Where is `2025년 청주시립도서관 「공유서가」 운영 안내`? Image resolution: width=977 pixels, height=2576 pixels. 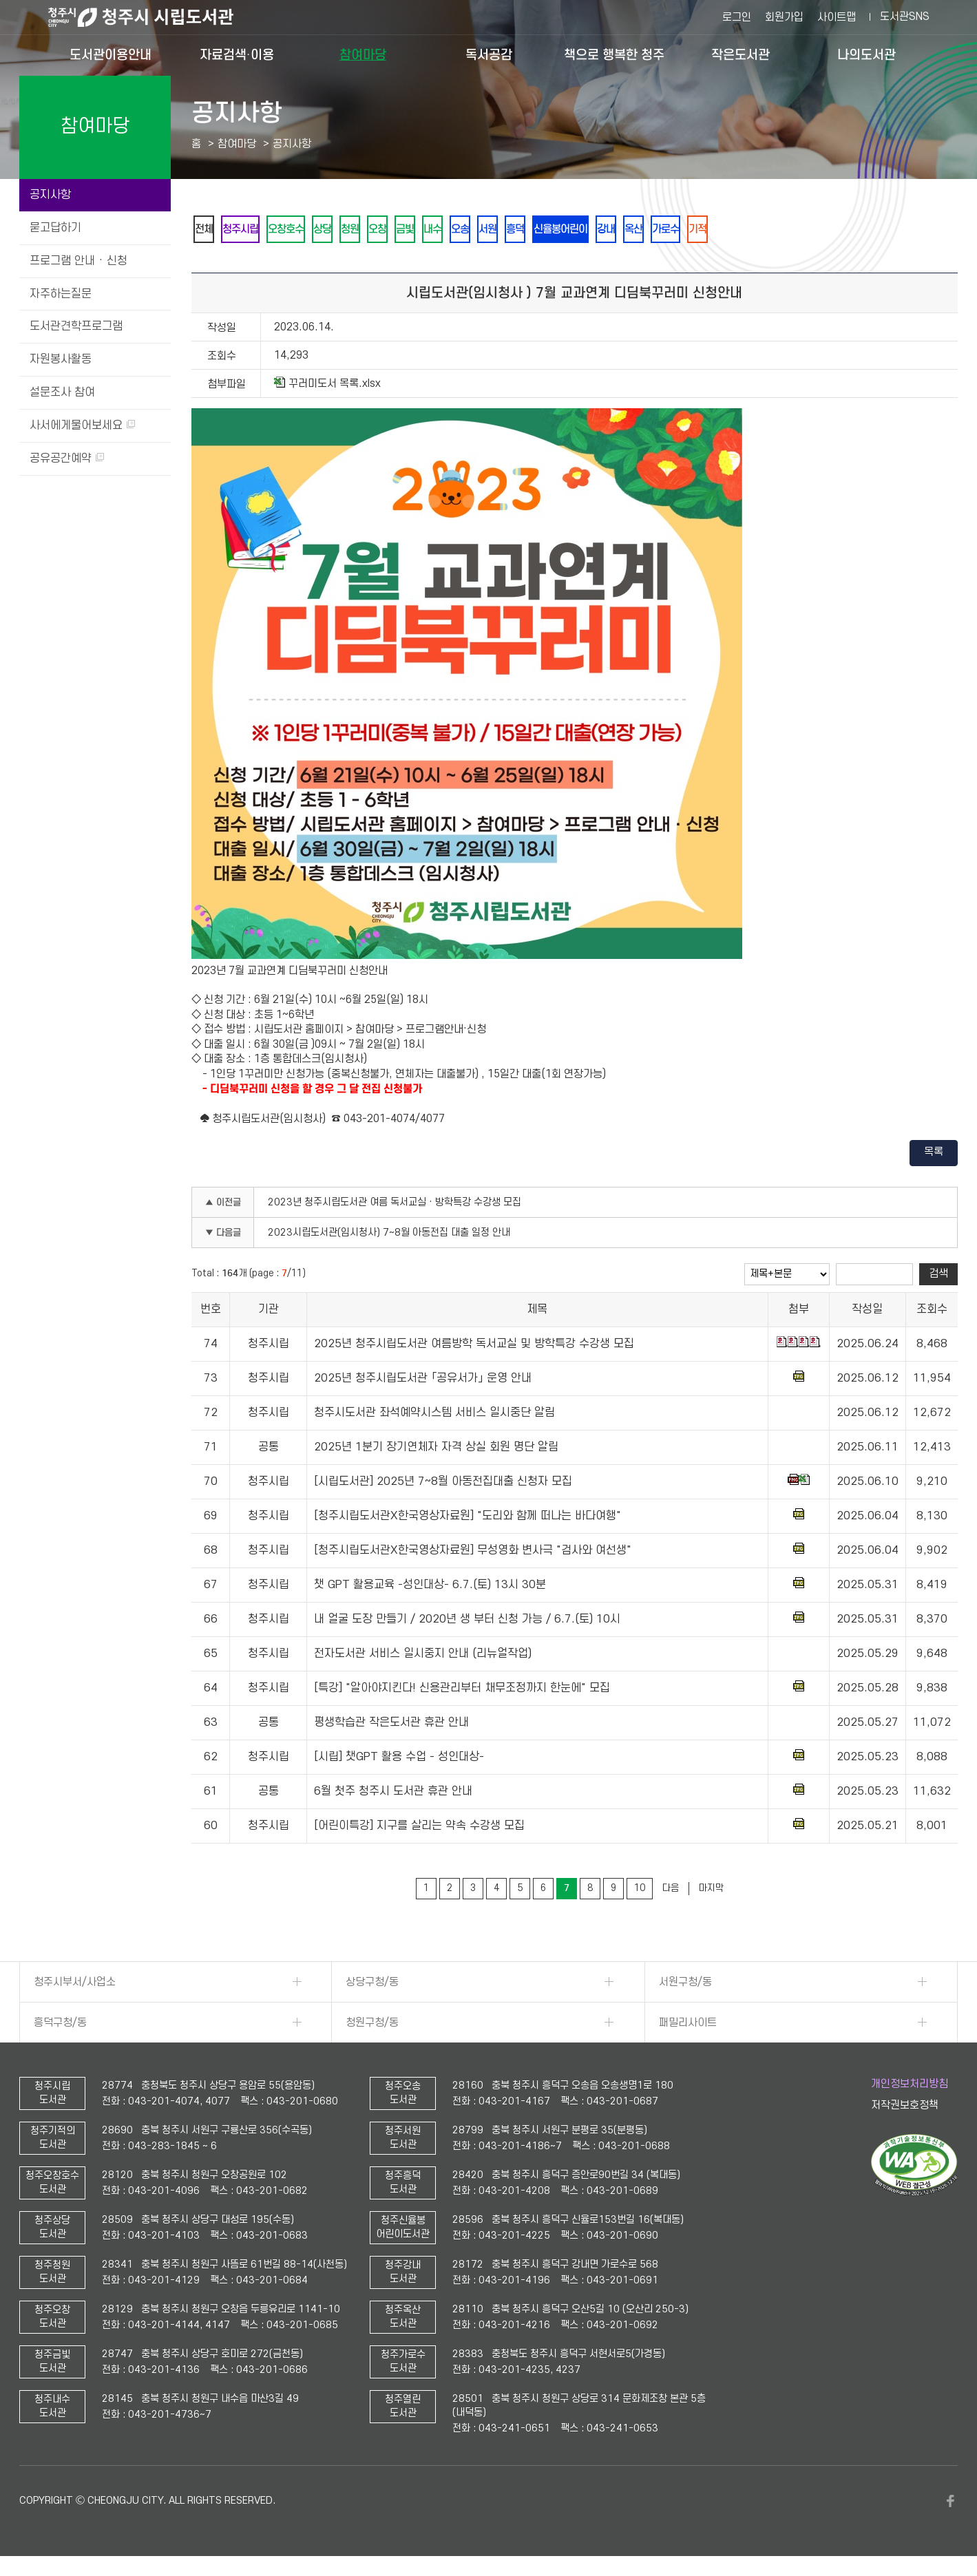 2025년 청주시립도서관 「공유서가」 운영 안내 is located at coordinates (423, 1381).